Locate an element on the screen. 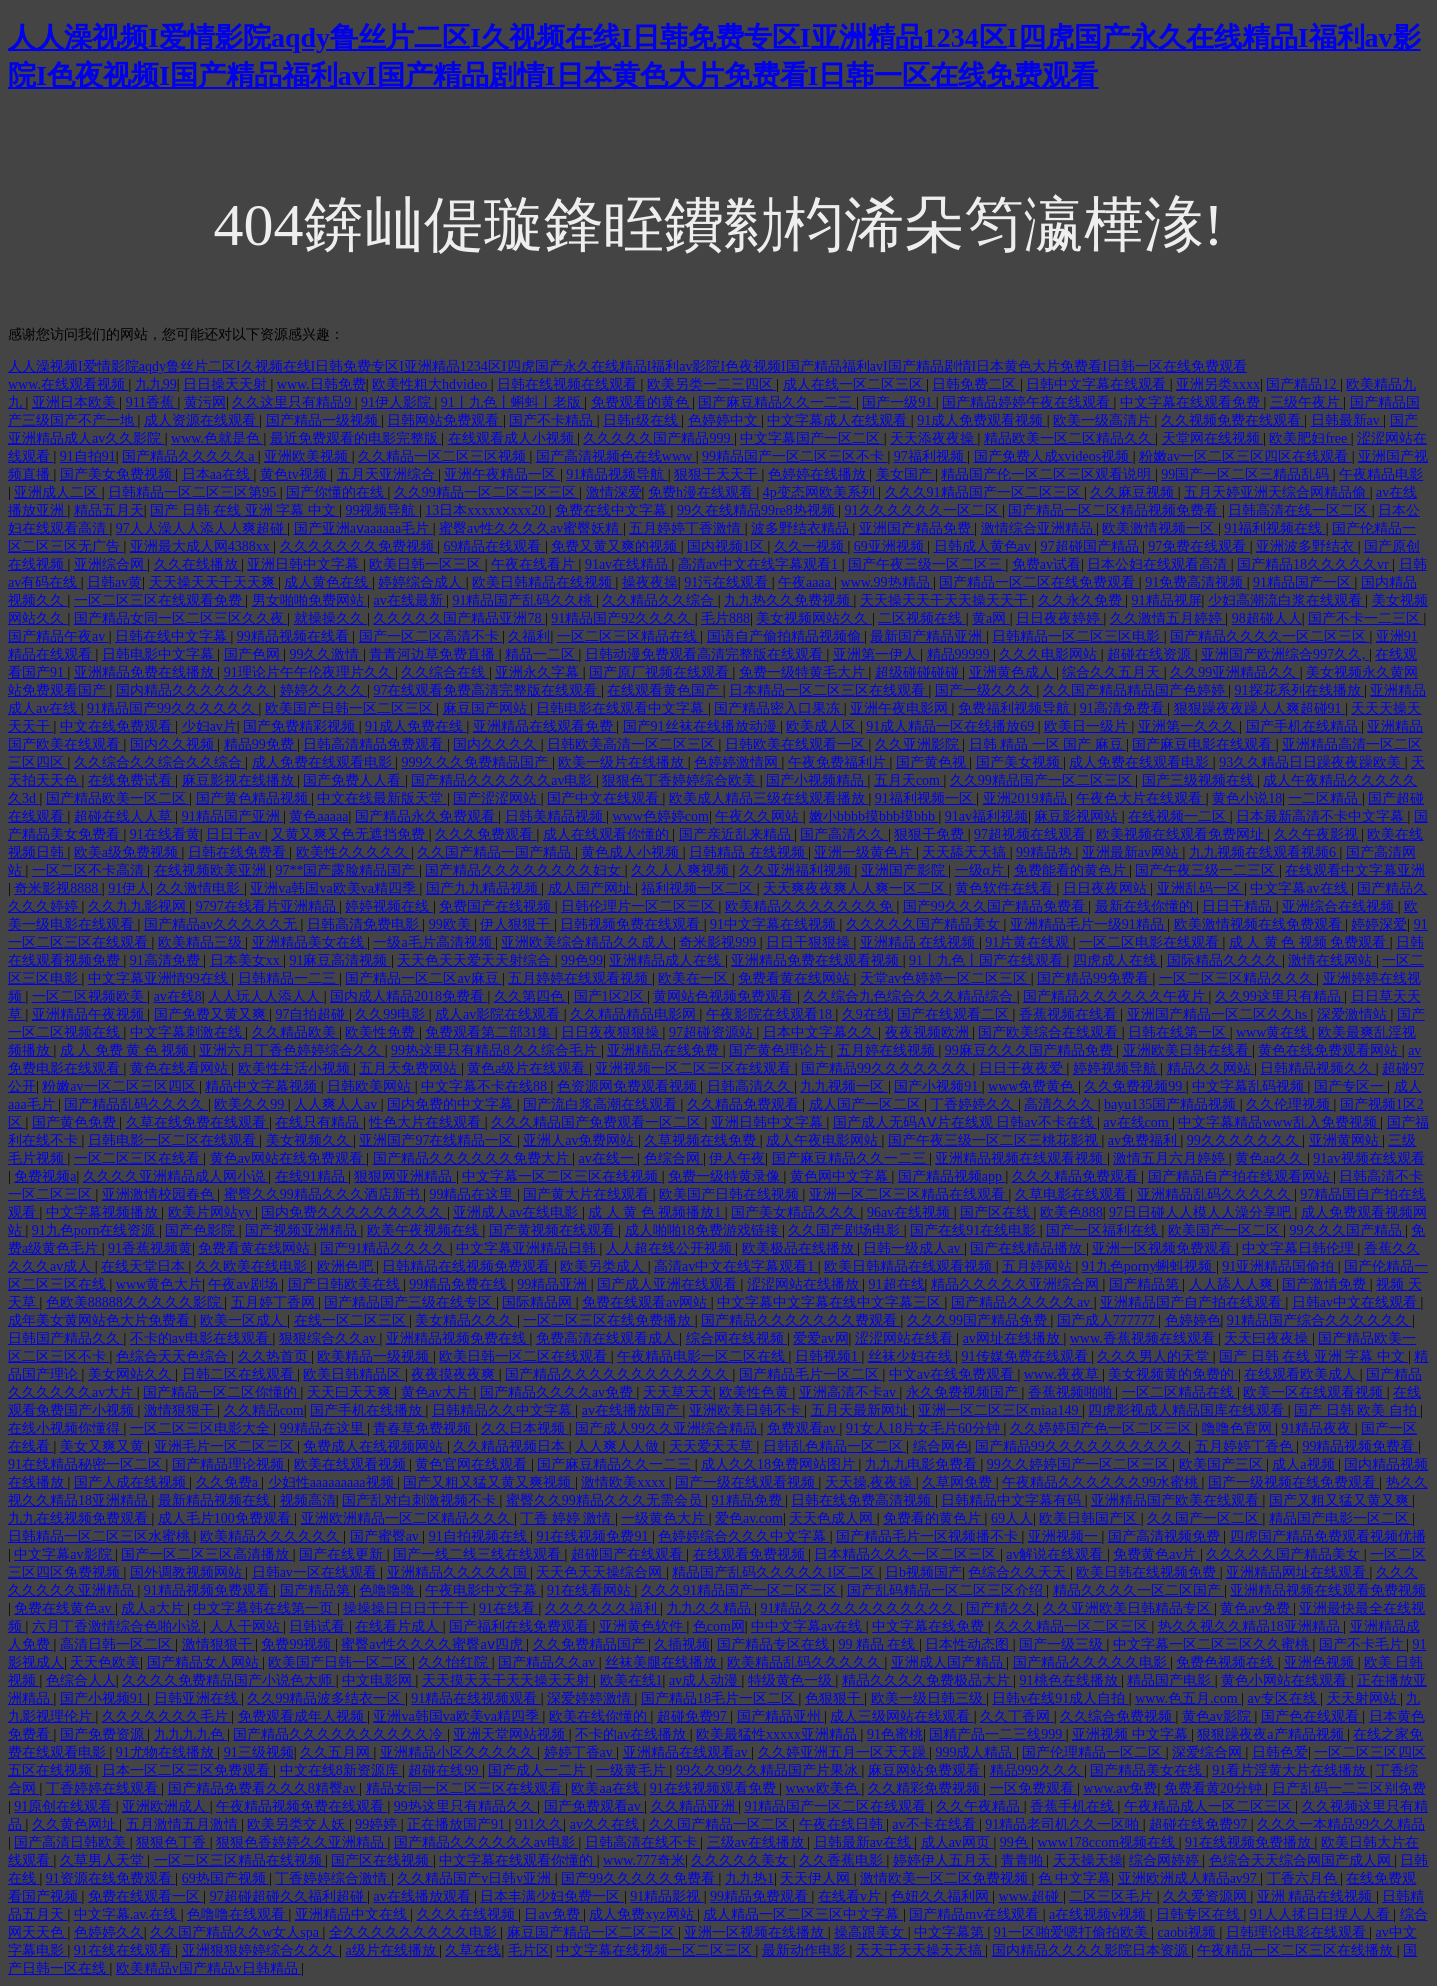 The width and height of the screenshot is (1437, 1986). 福利视频一区二区 is located at coordinates (699, 888).